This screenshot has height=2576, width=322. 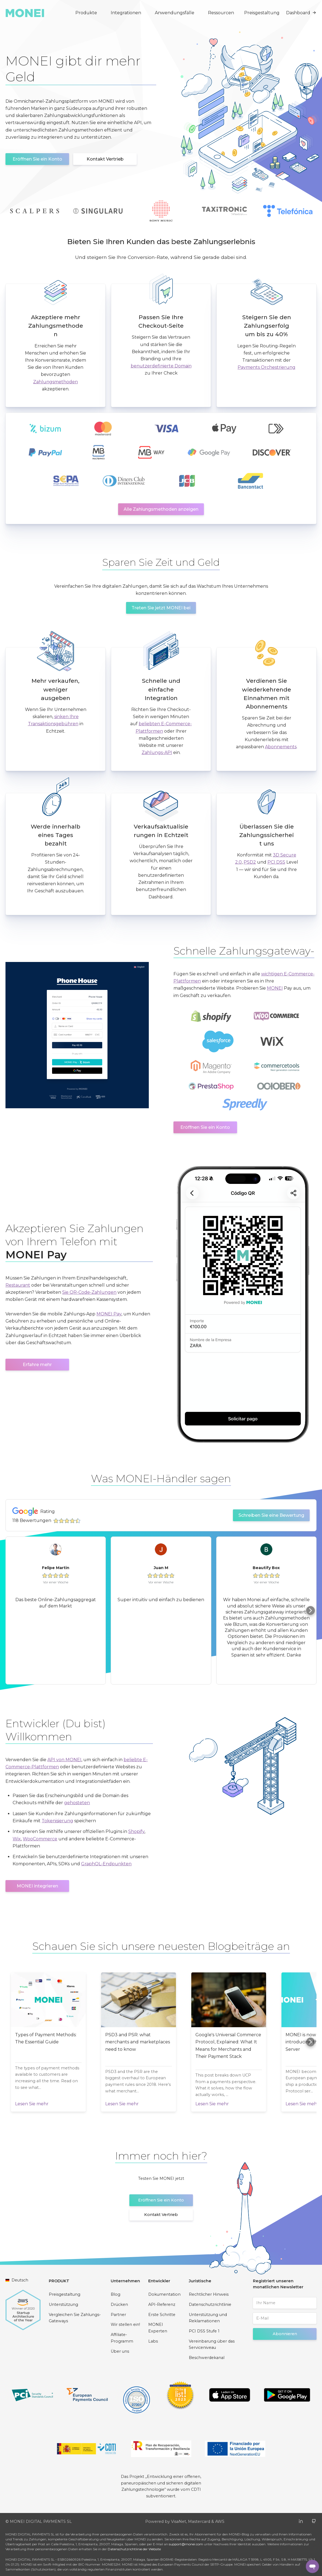 I want to click on Datenschutzrichtlinie der Website, so click(x=134, y=2549).